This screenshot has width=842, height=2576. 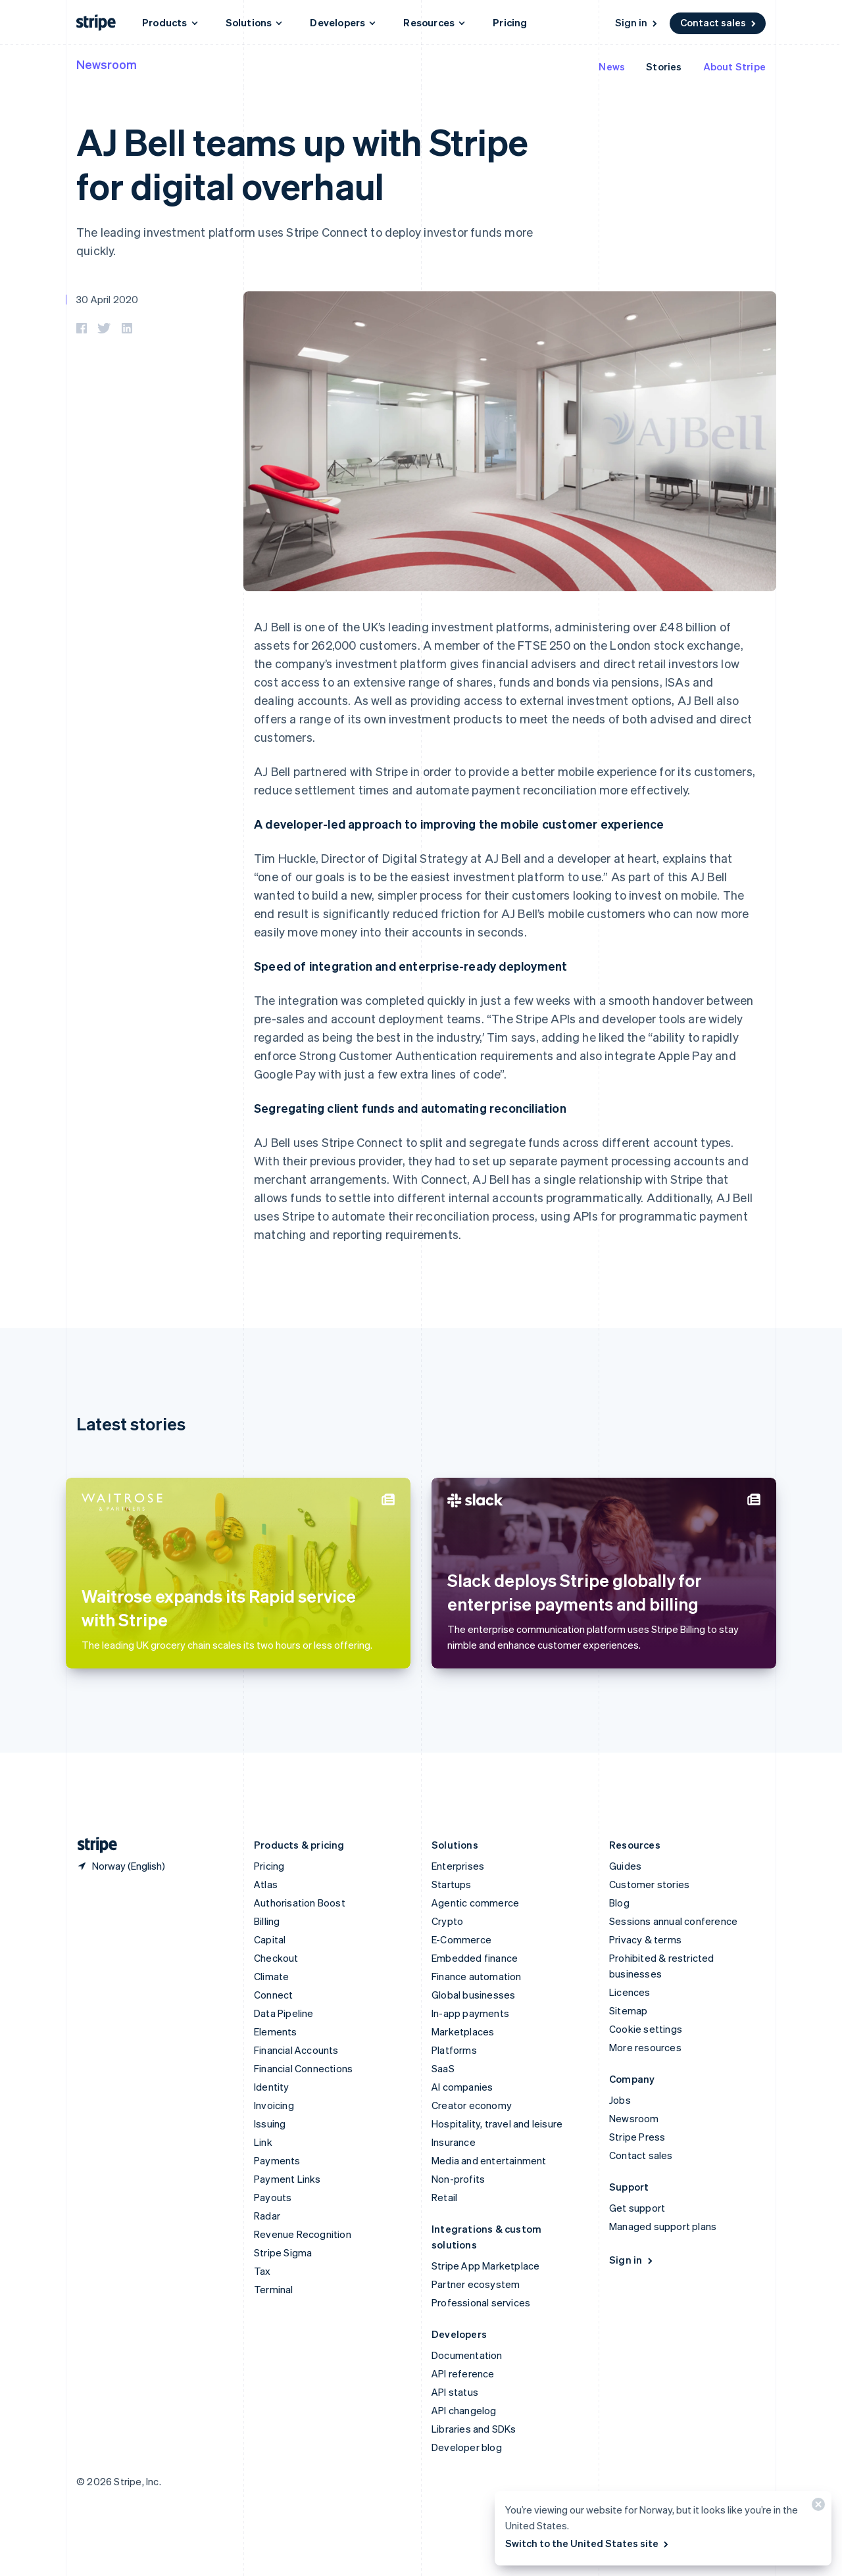 What do you see at coordinates (628, 2010) in the screenshot?
I see `Sitemap` at bounding box center [628, 2010].